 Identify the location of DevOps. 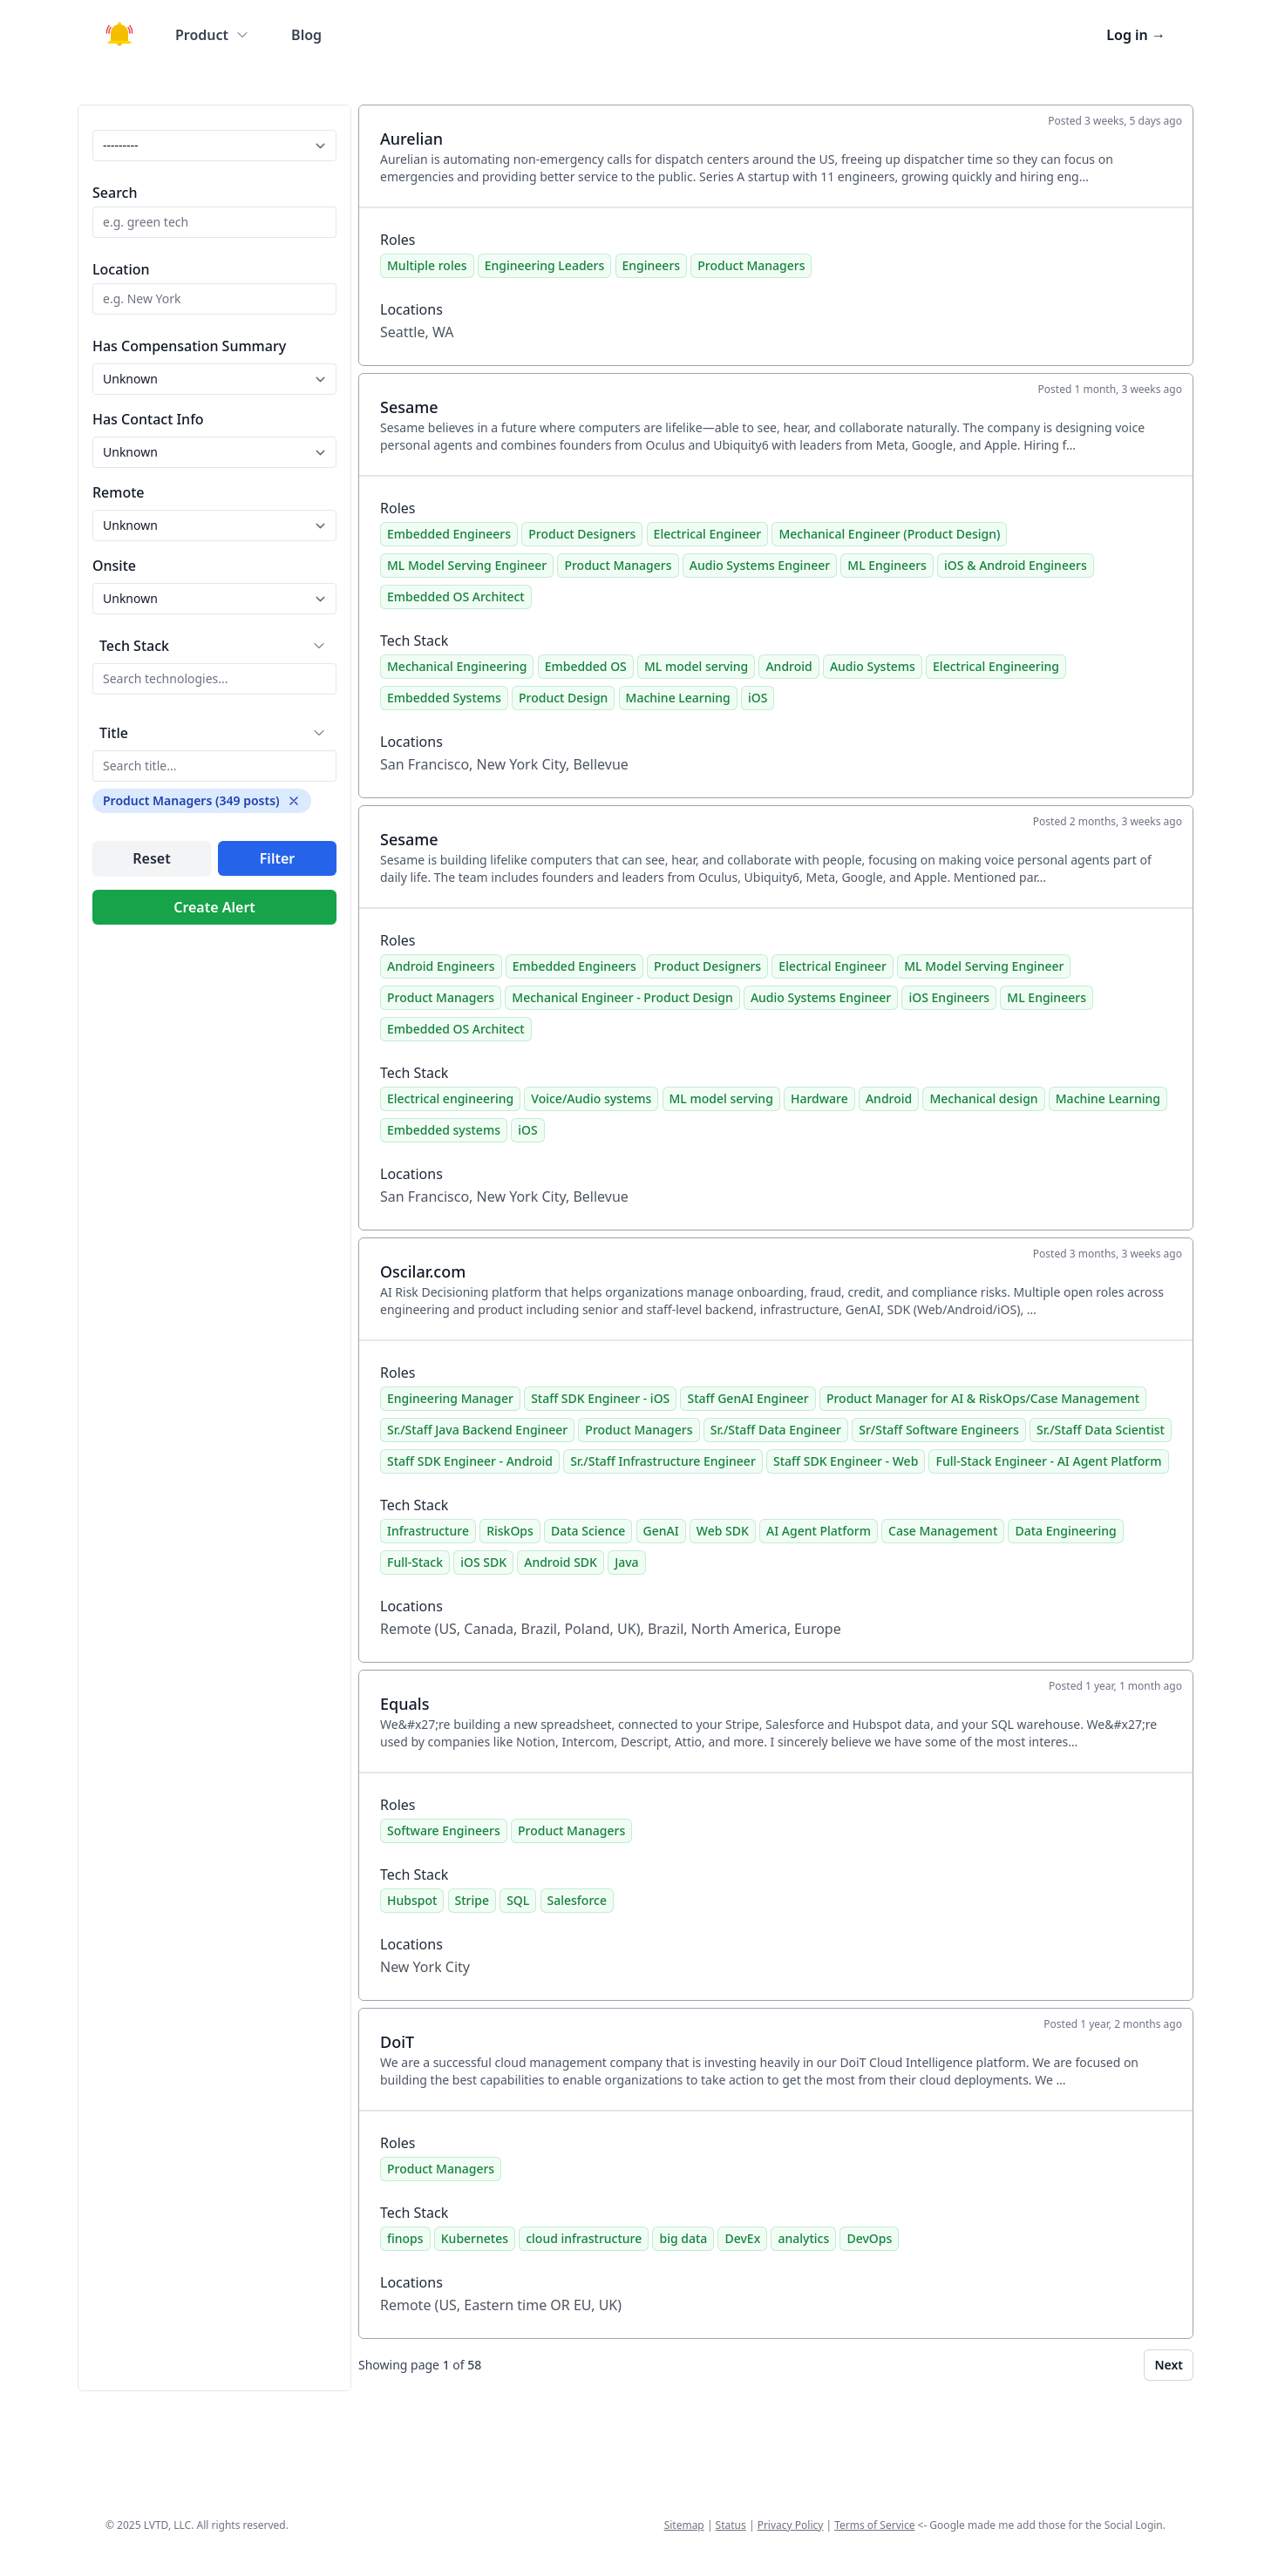
(869, 2238).